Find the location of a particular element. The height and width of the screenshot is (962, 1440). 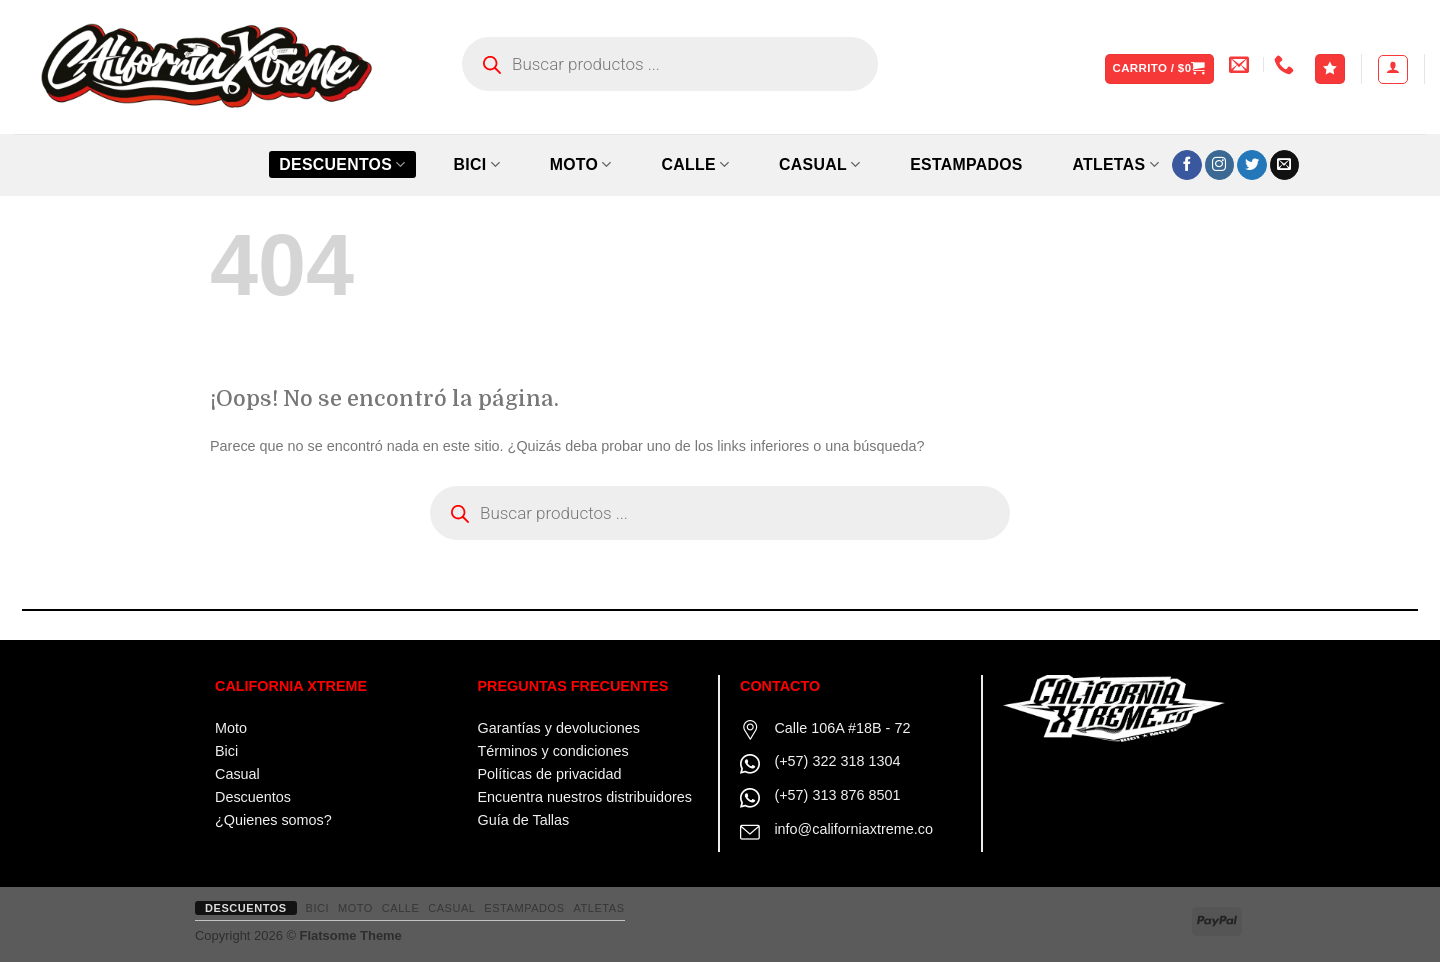

ATLETAS is located at coordinates (1115, 164).